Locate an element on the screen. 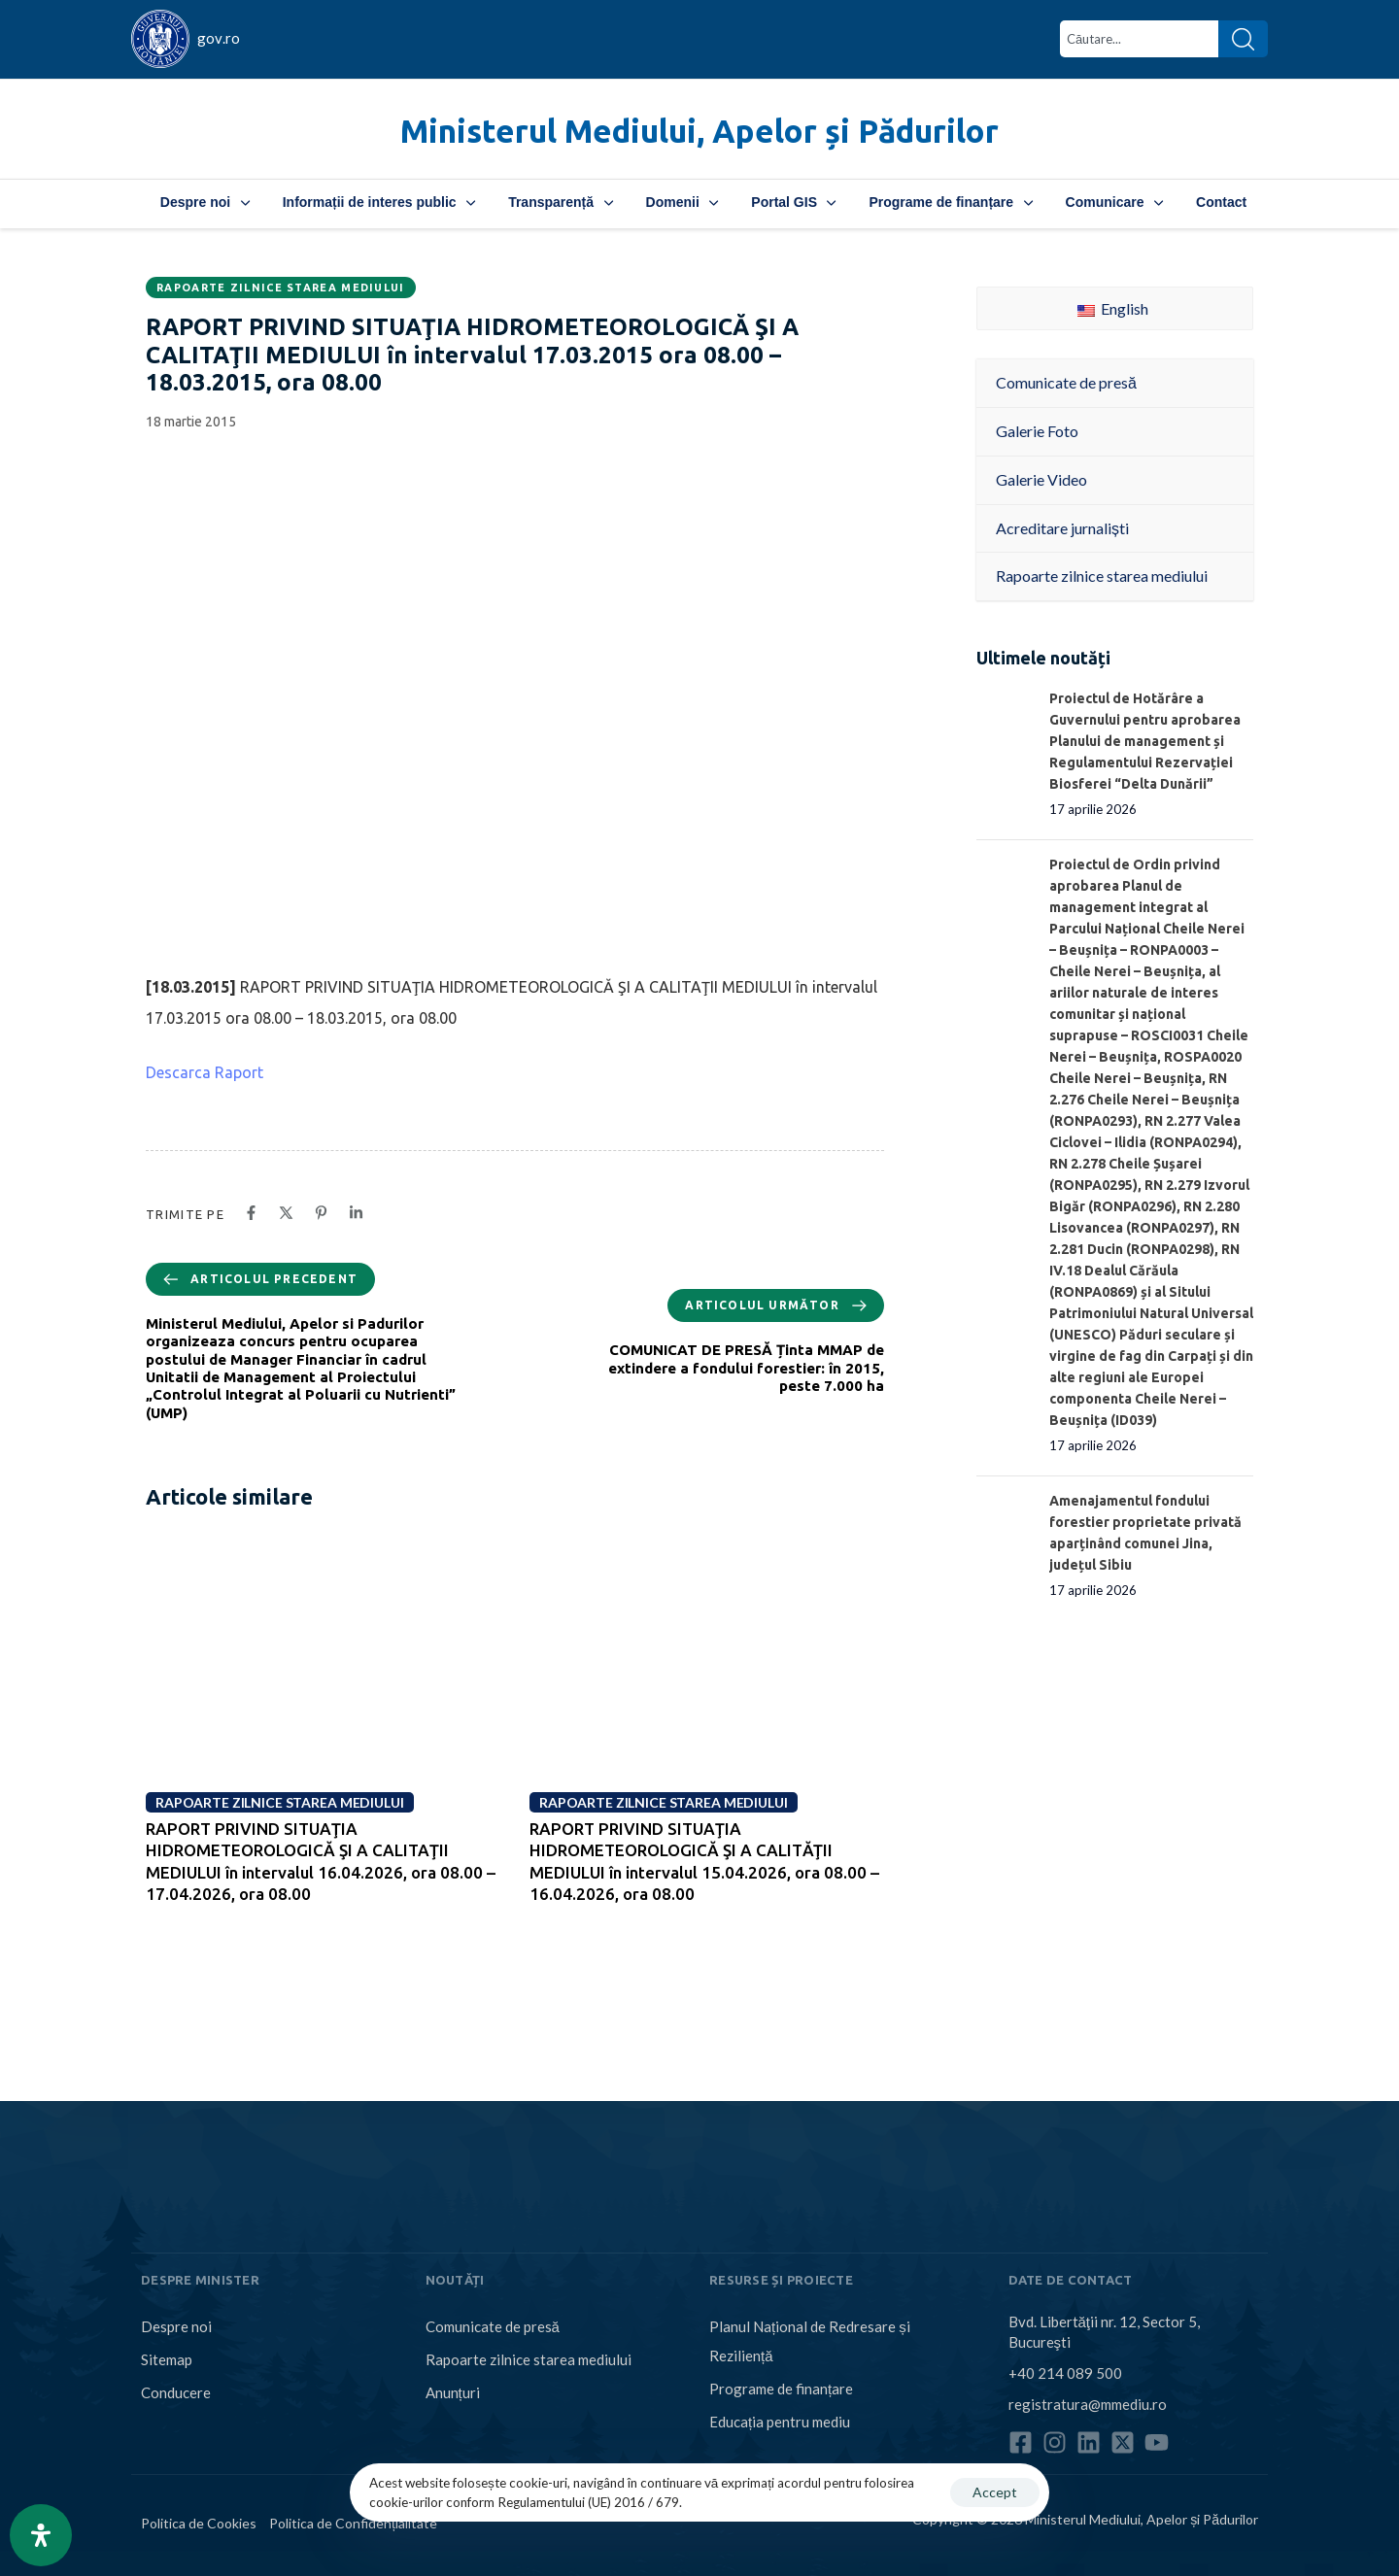 The width and height of the screenshot is (1399, 2576). Transparență is located at coordinates (560, 202).